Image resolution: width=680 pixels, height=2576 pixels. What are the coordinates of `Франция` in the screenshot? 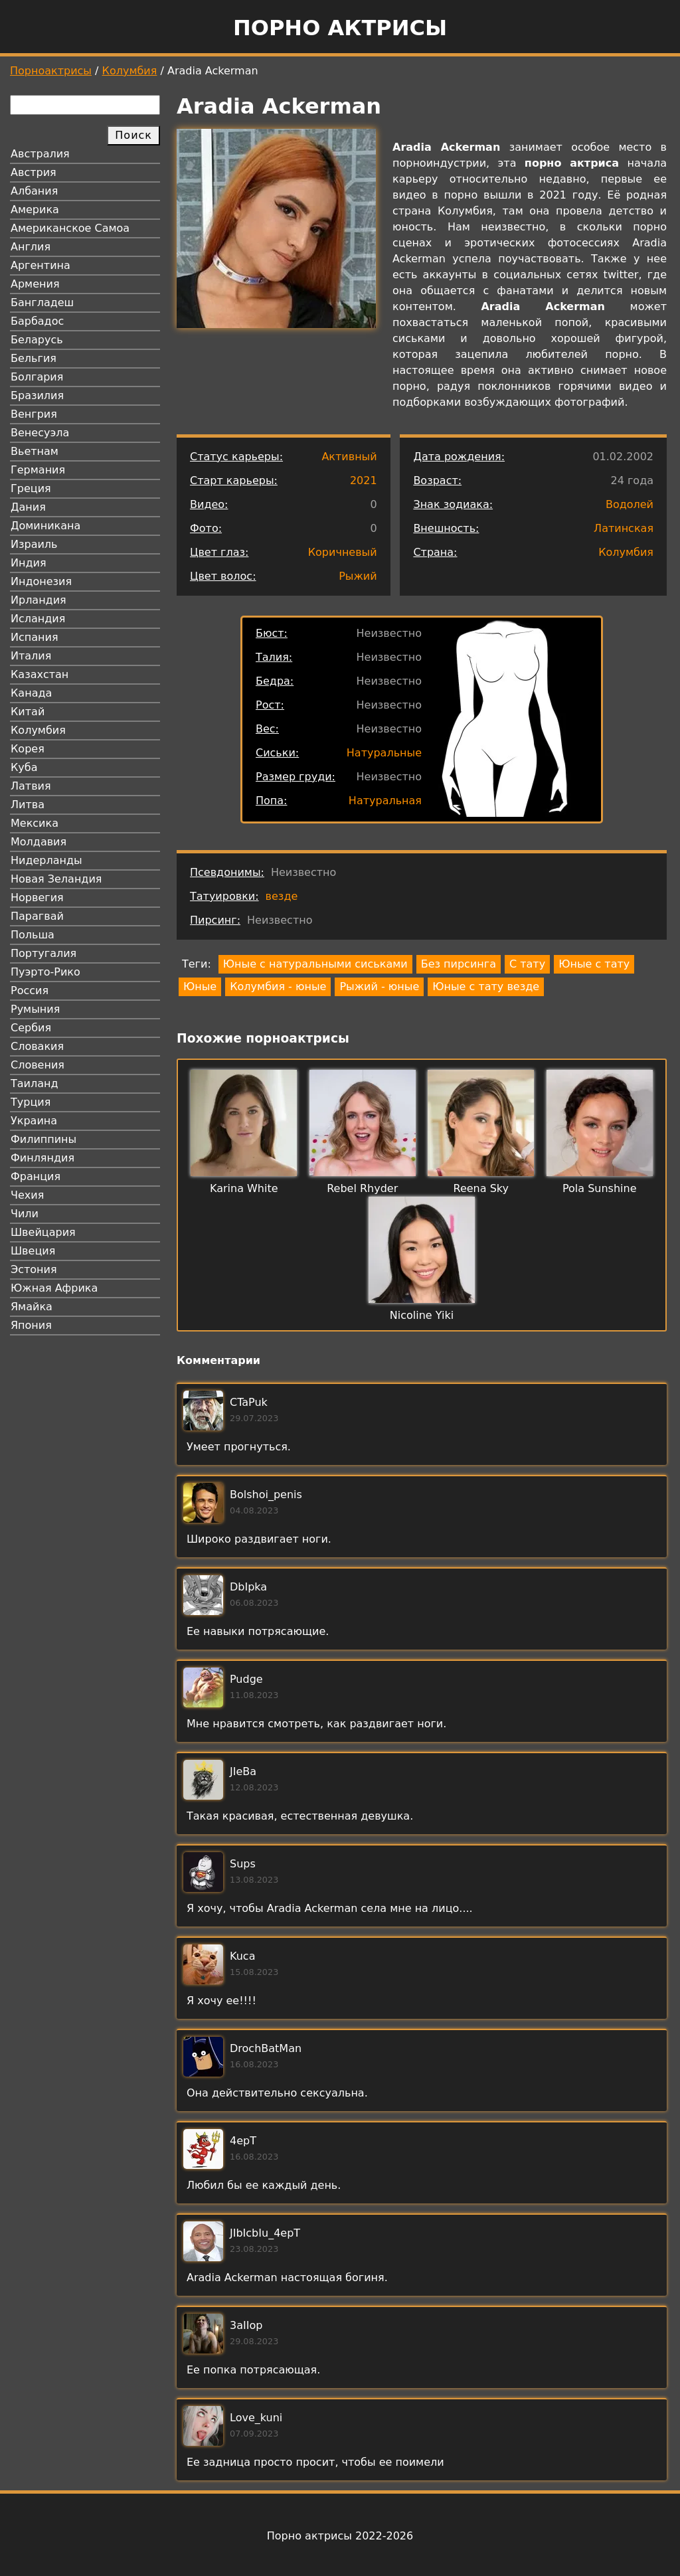 It's located at (35, 1176).